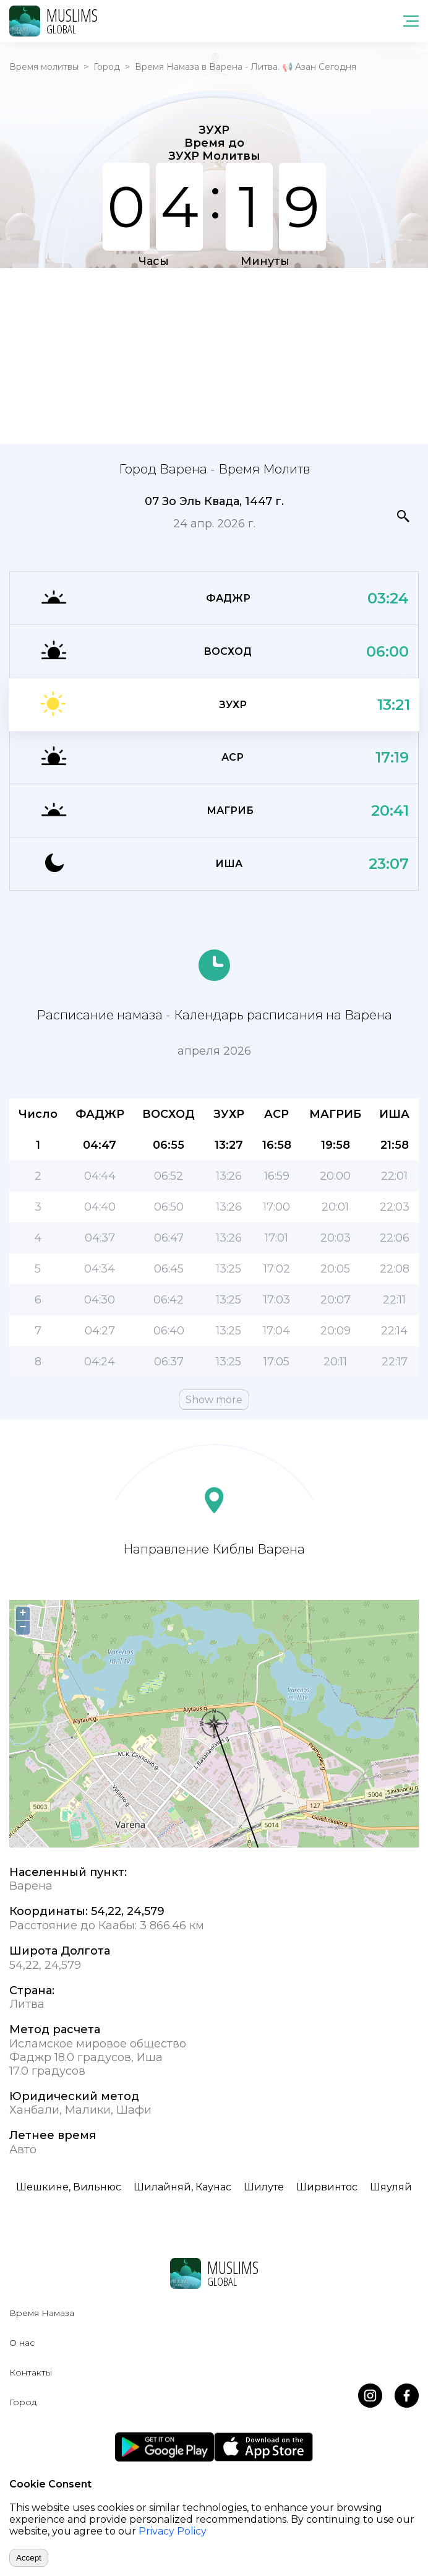 This screenshot has width=428, height=2576. I want to click on Accept, so click(28, 2557).